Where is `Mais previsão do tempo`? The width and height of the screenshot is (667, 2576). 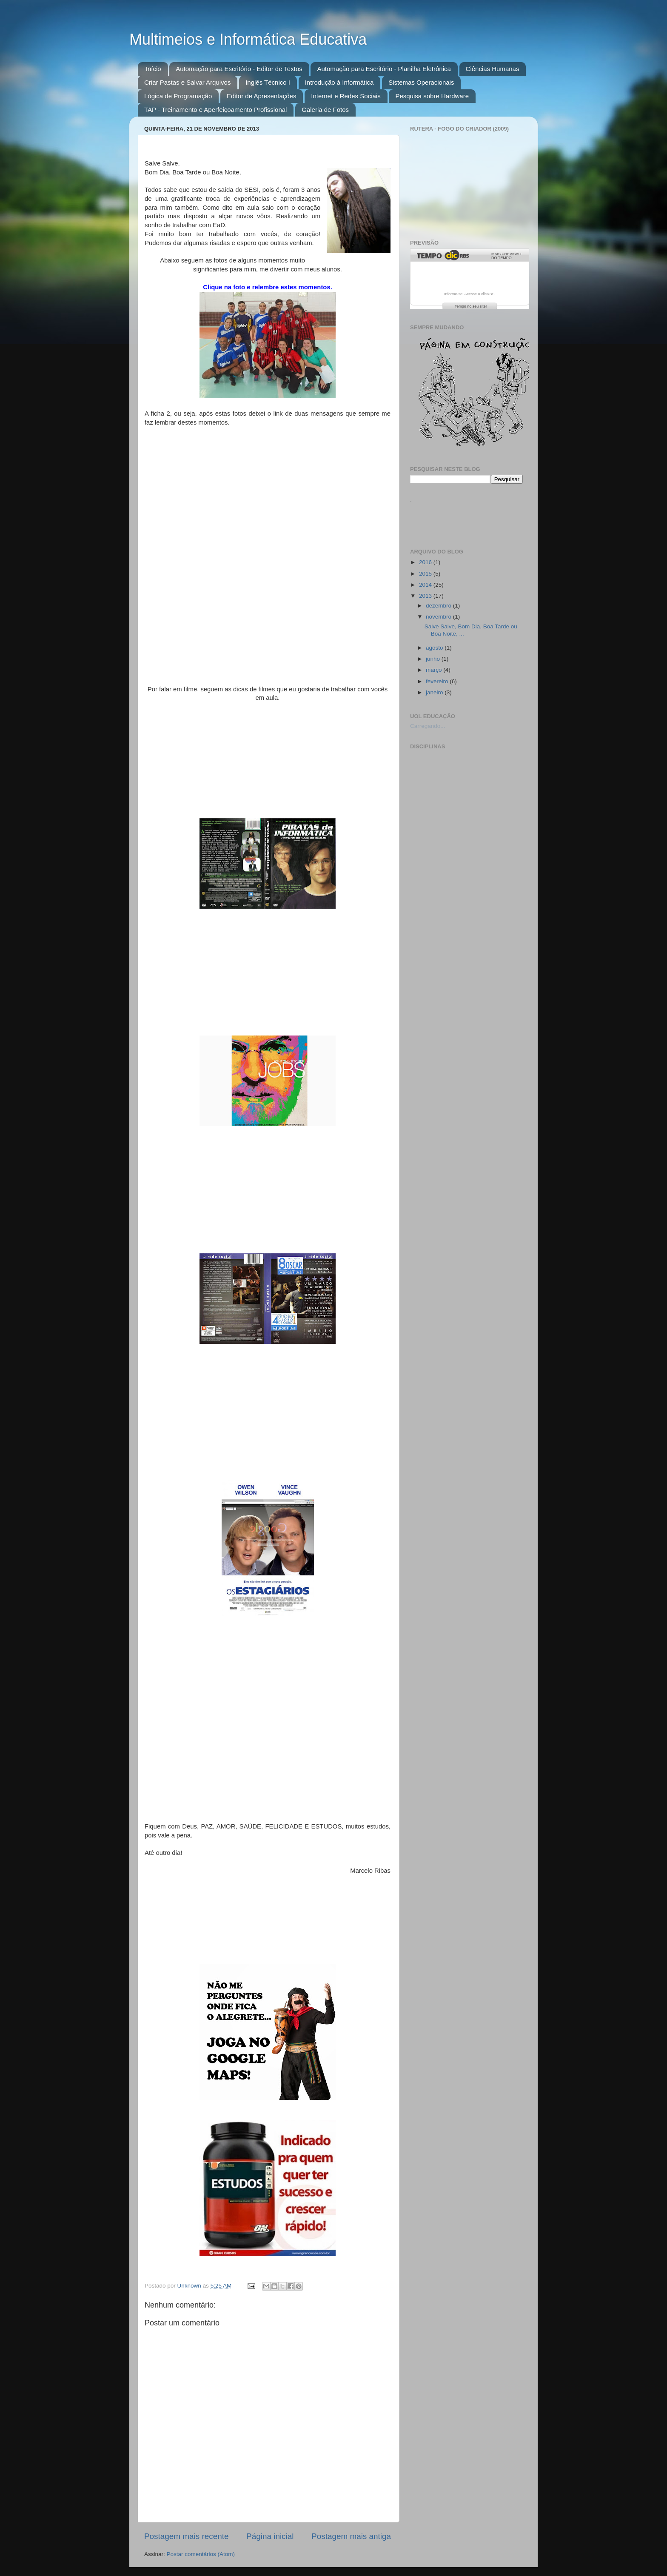
Mais previsão do tempo is located at coordinates (506, 256).